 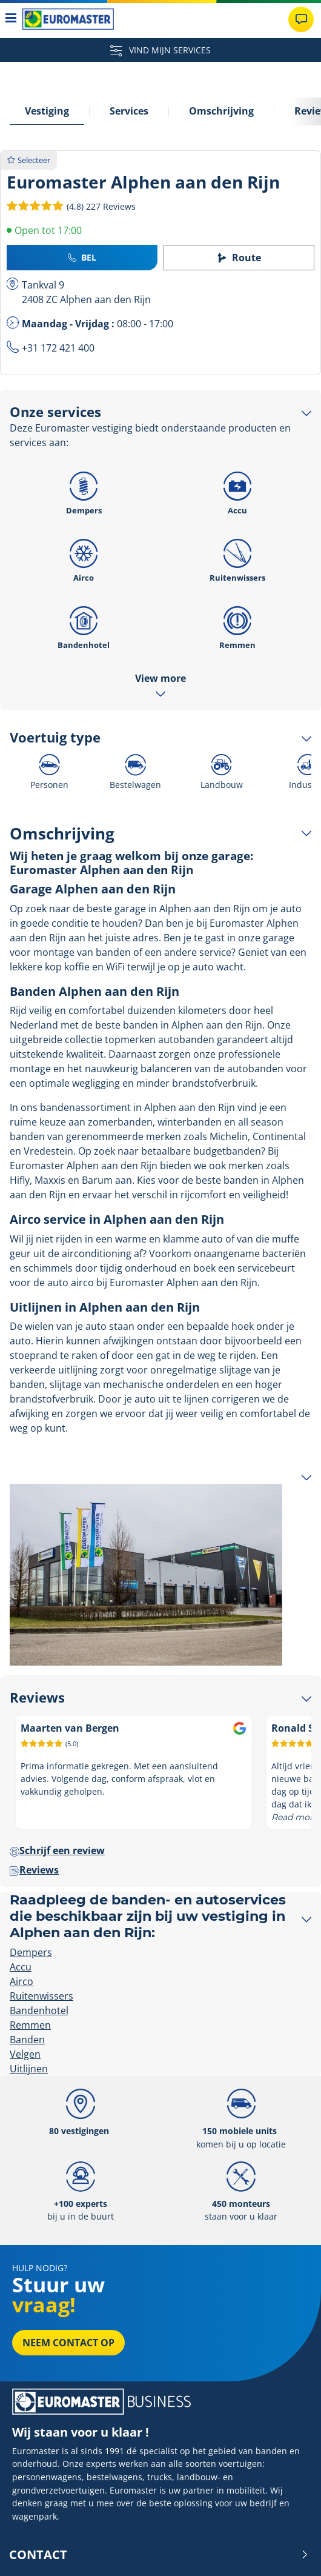 What do you see at coordinates (83, 490) in the screenshot?
I see `Dempers` at bounding box center [83, 490].